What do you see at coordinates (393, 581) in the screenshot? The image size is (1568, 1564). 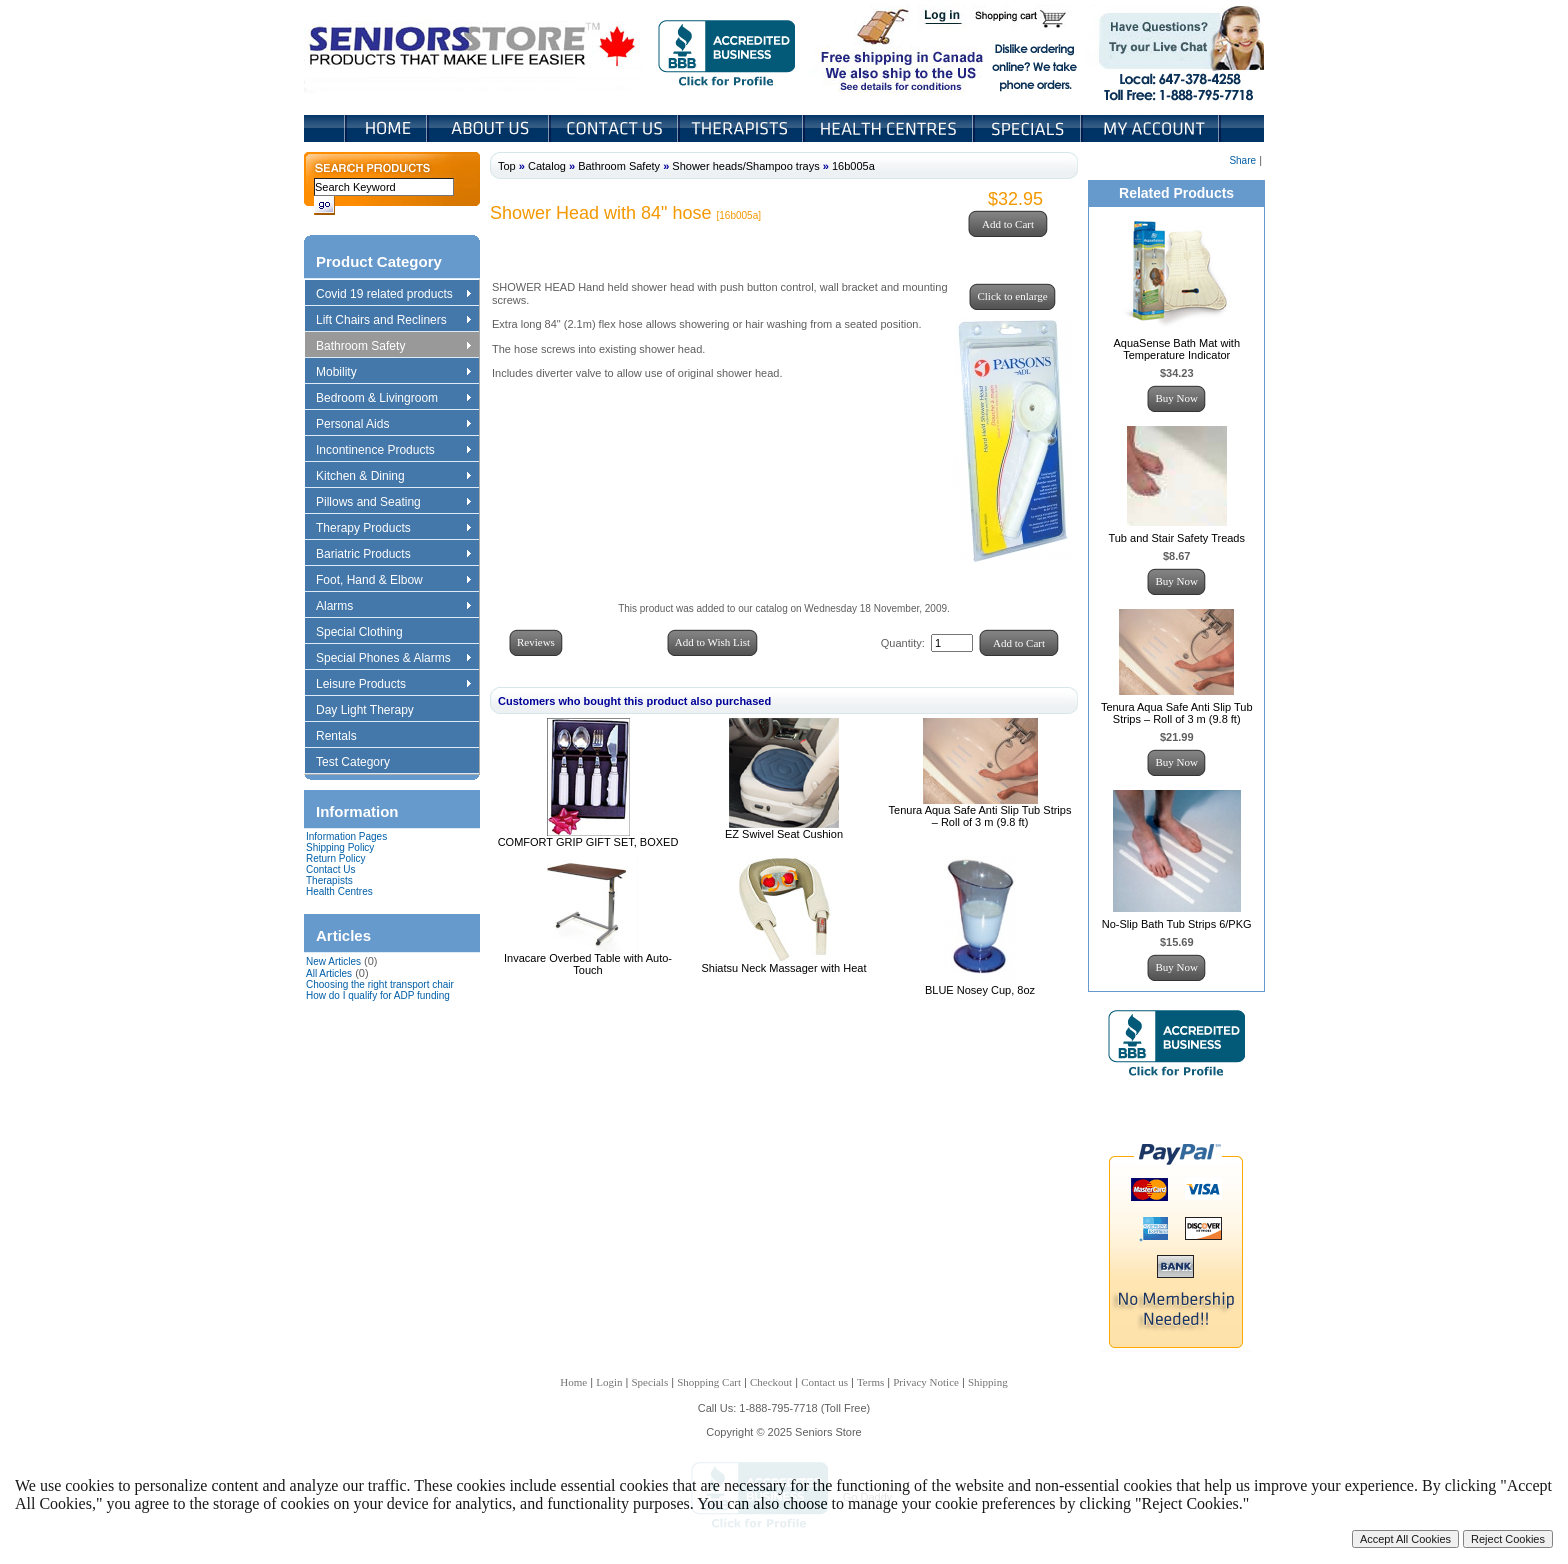 I see `Foot, Hand & Elbow` at bounding box center [393, 581].